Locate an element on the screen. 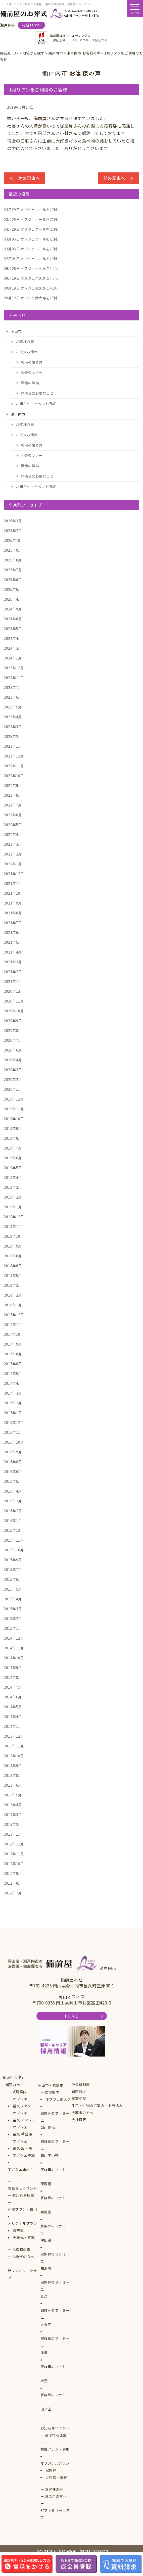 The width and height of the screenshot is (143, 2576). 2022年9月 is located at coordinates (13, 785).